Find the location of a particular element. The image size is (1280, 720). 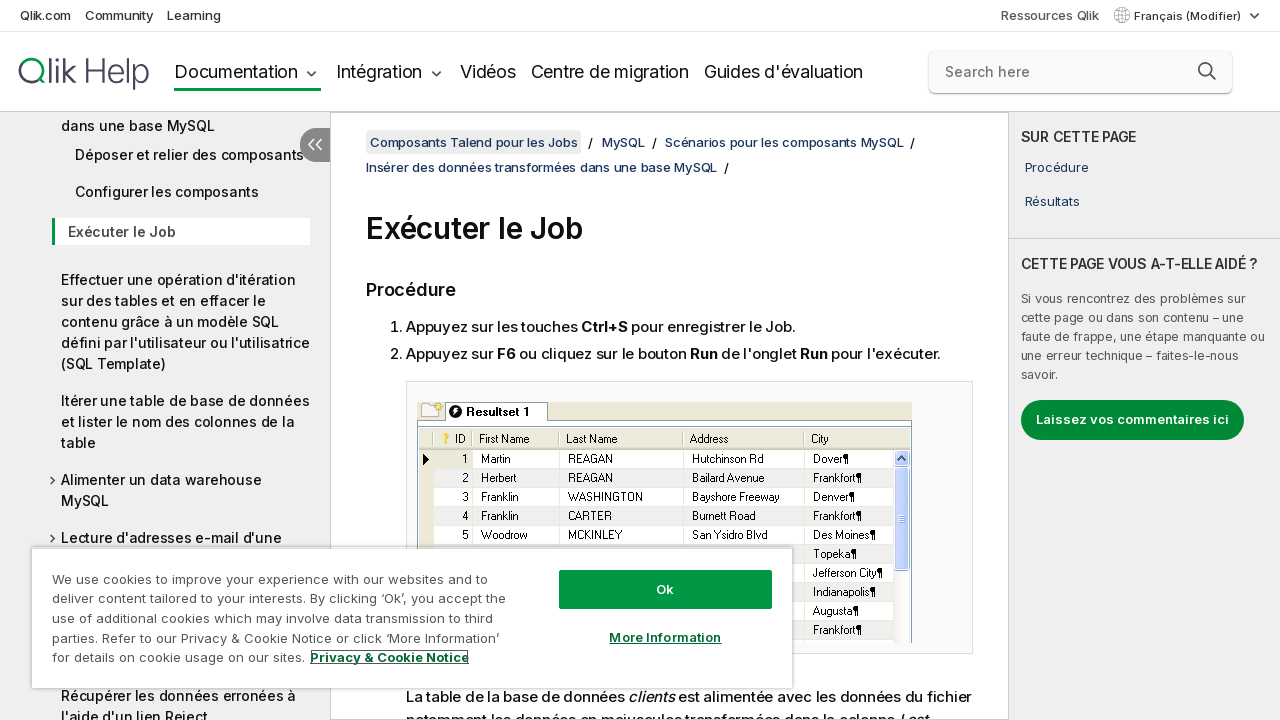

Vidéos is located at coordinates (488, 71).